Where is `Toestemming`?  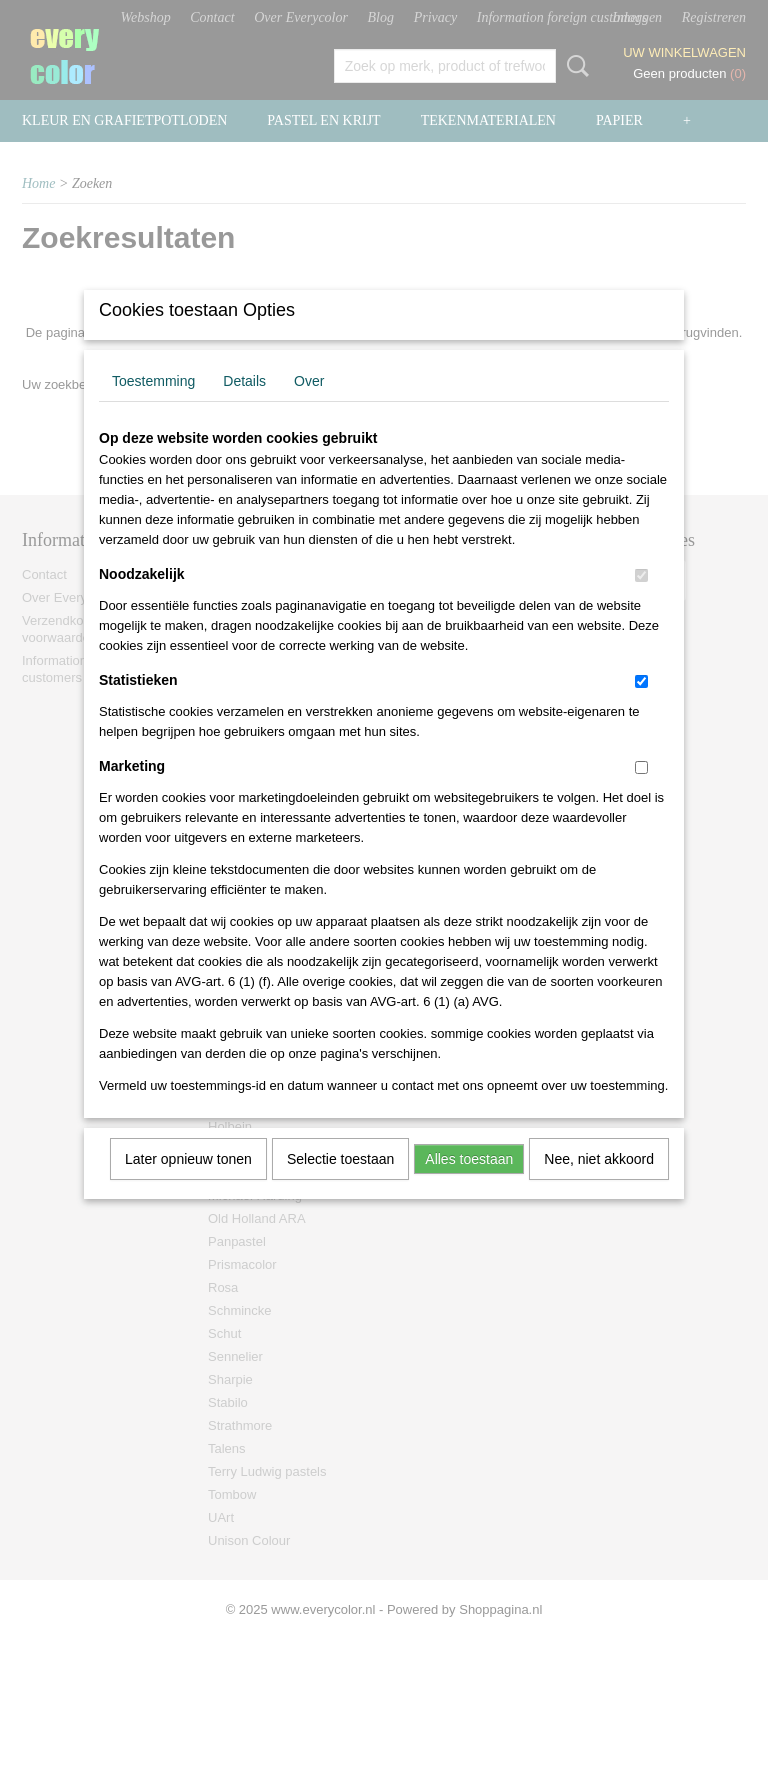
Toestemming is located at coordinates (153, 407).